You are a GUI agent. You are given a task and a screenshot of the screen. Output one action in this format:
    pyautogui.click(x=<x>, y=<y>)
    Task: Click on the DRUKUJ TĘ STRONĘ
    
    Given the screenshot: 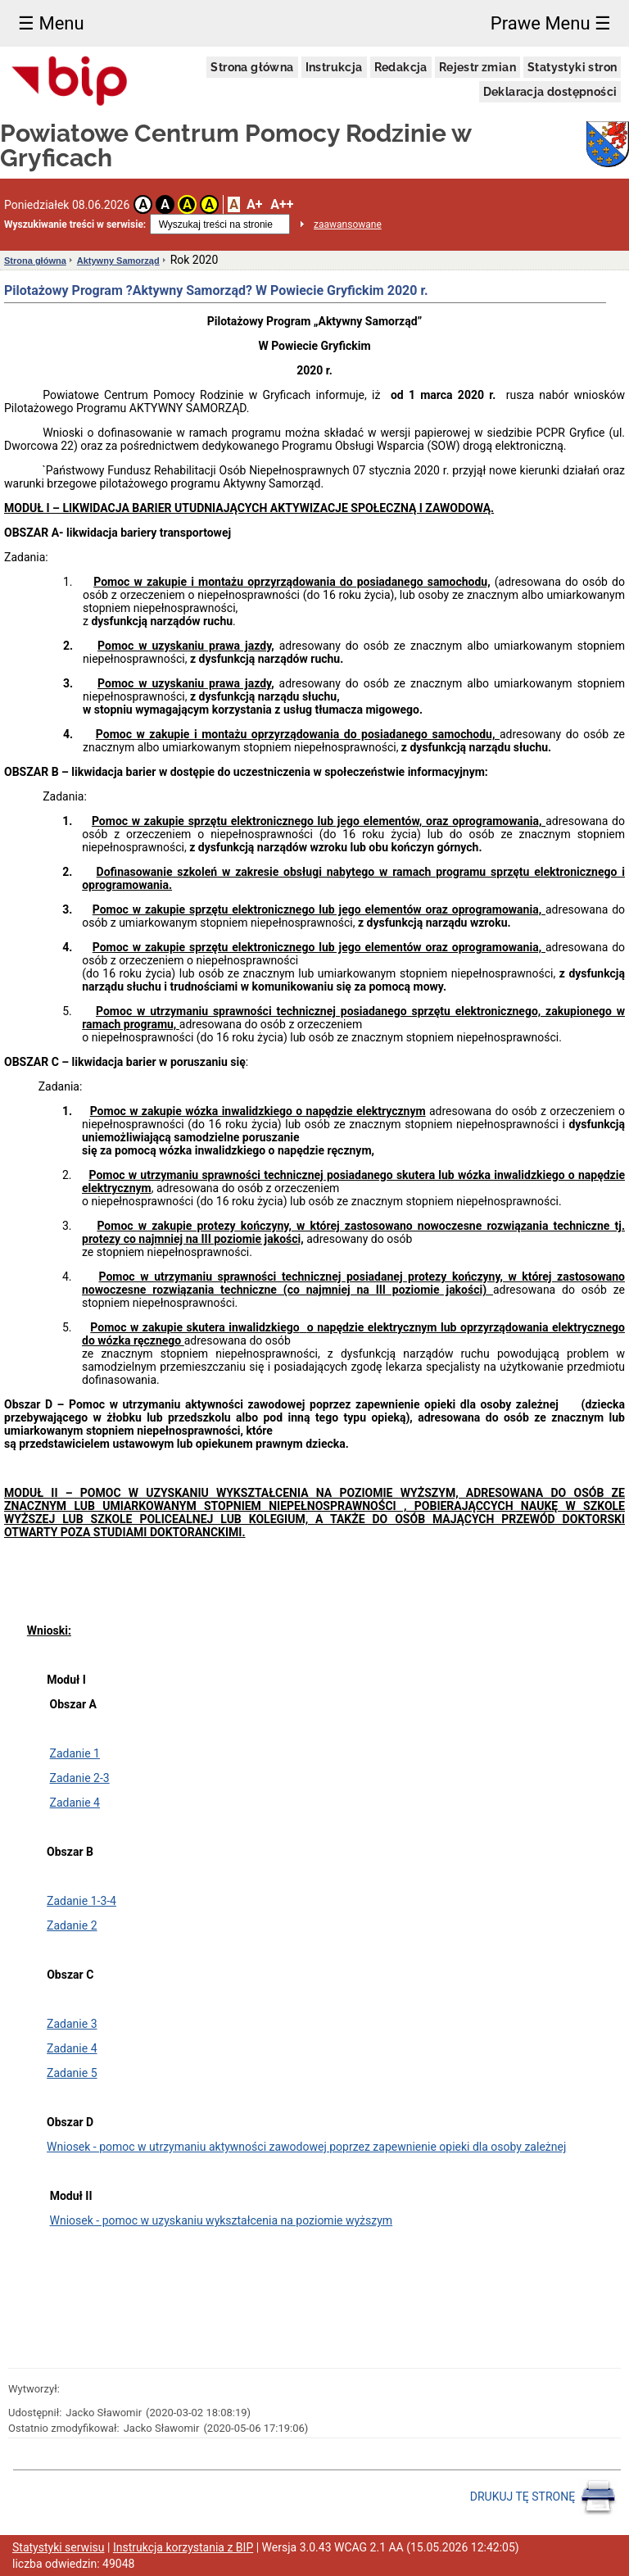 What is the action you would take?
    pyautogui.click(x=543, y=2497)
    